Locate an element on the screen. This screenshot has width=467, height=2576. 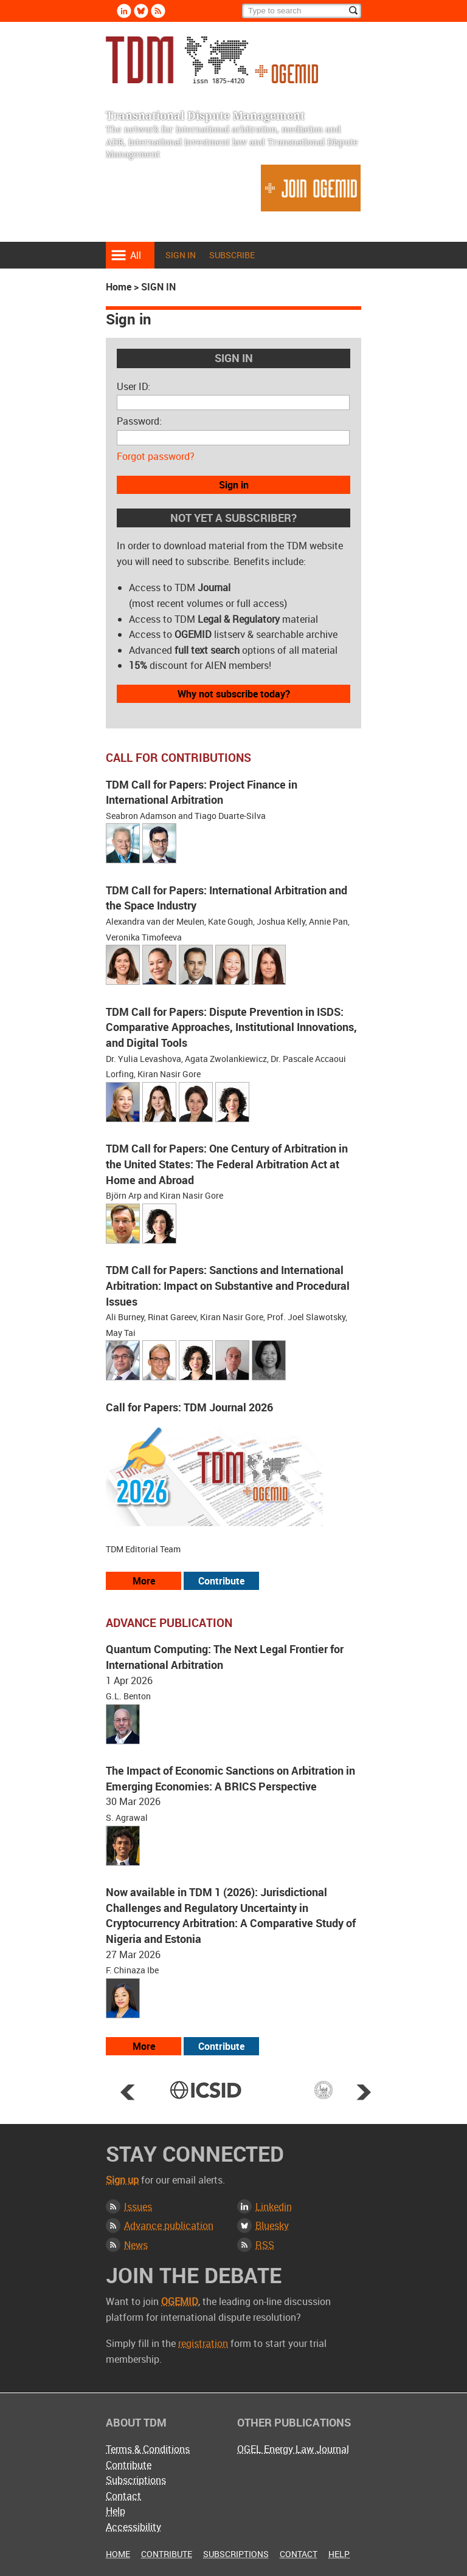
News is located at coordinates (136, 2245).